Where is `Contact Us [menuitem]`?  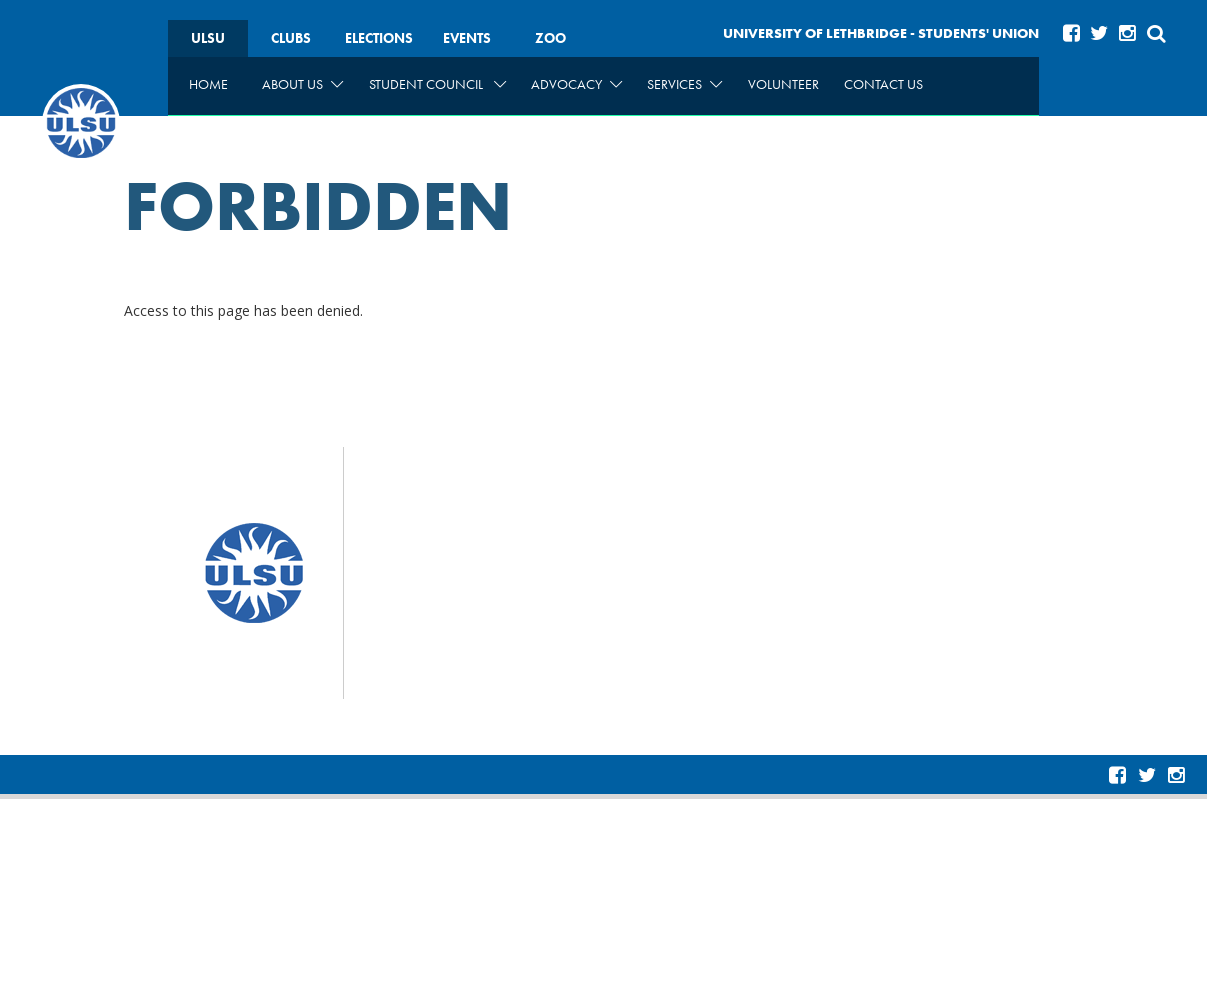 Contact Us [menuitem] is located at coordinates (883, 84).